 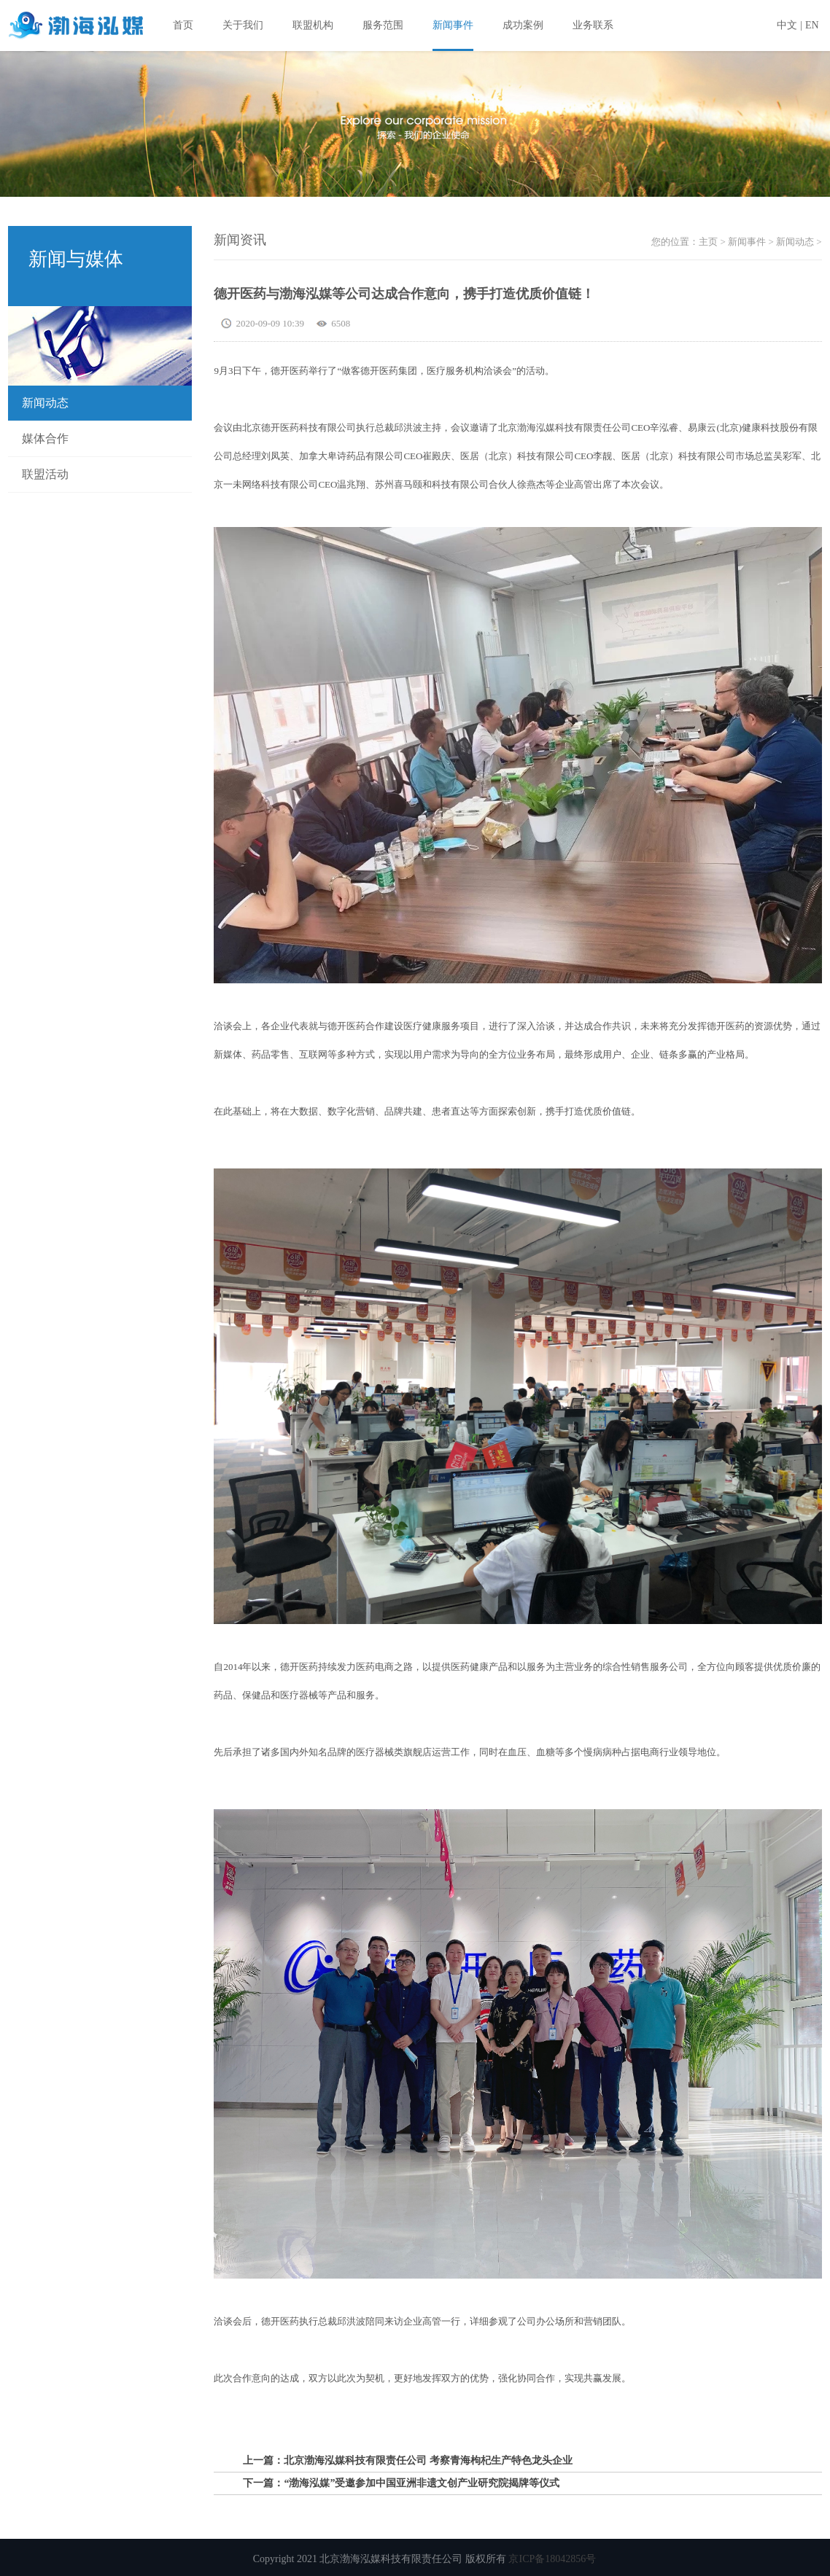 What do you see at coordinates (242, 25) in the screenshot?
I see `关于我们` at bounding box center [242, 25].